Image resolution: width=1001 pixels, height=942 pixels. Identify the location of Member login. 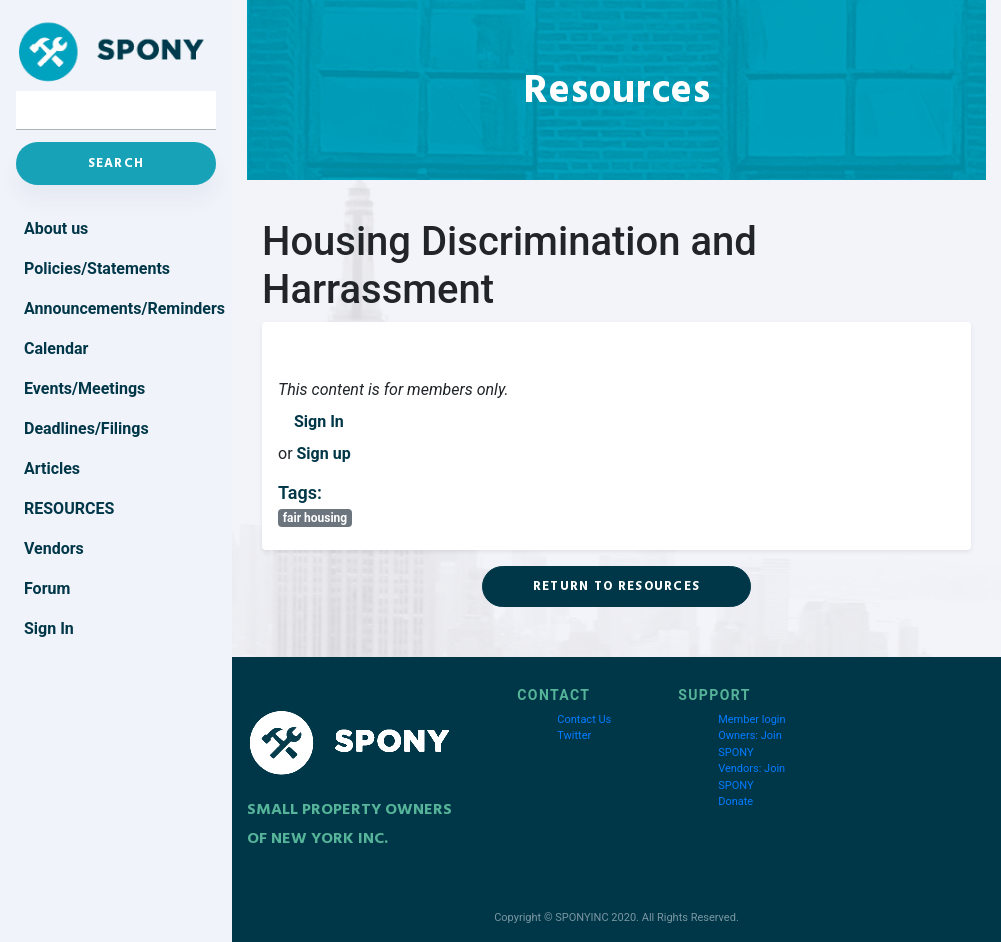
(751, 719).